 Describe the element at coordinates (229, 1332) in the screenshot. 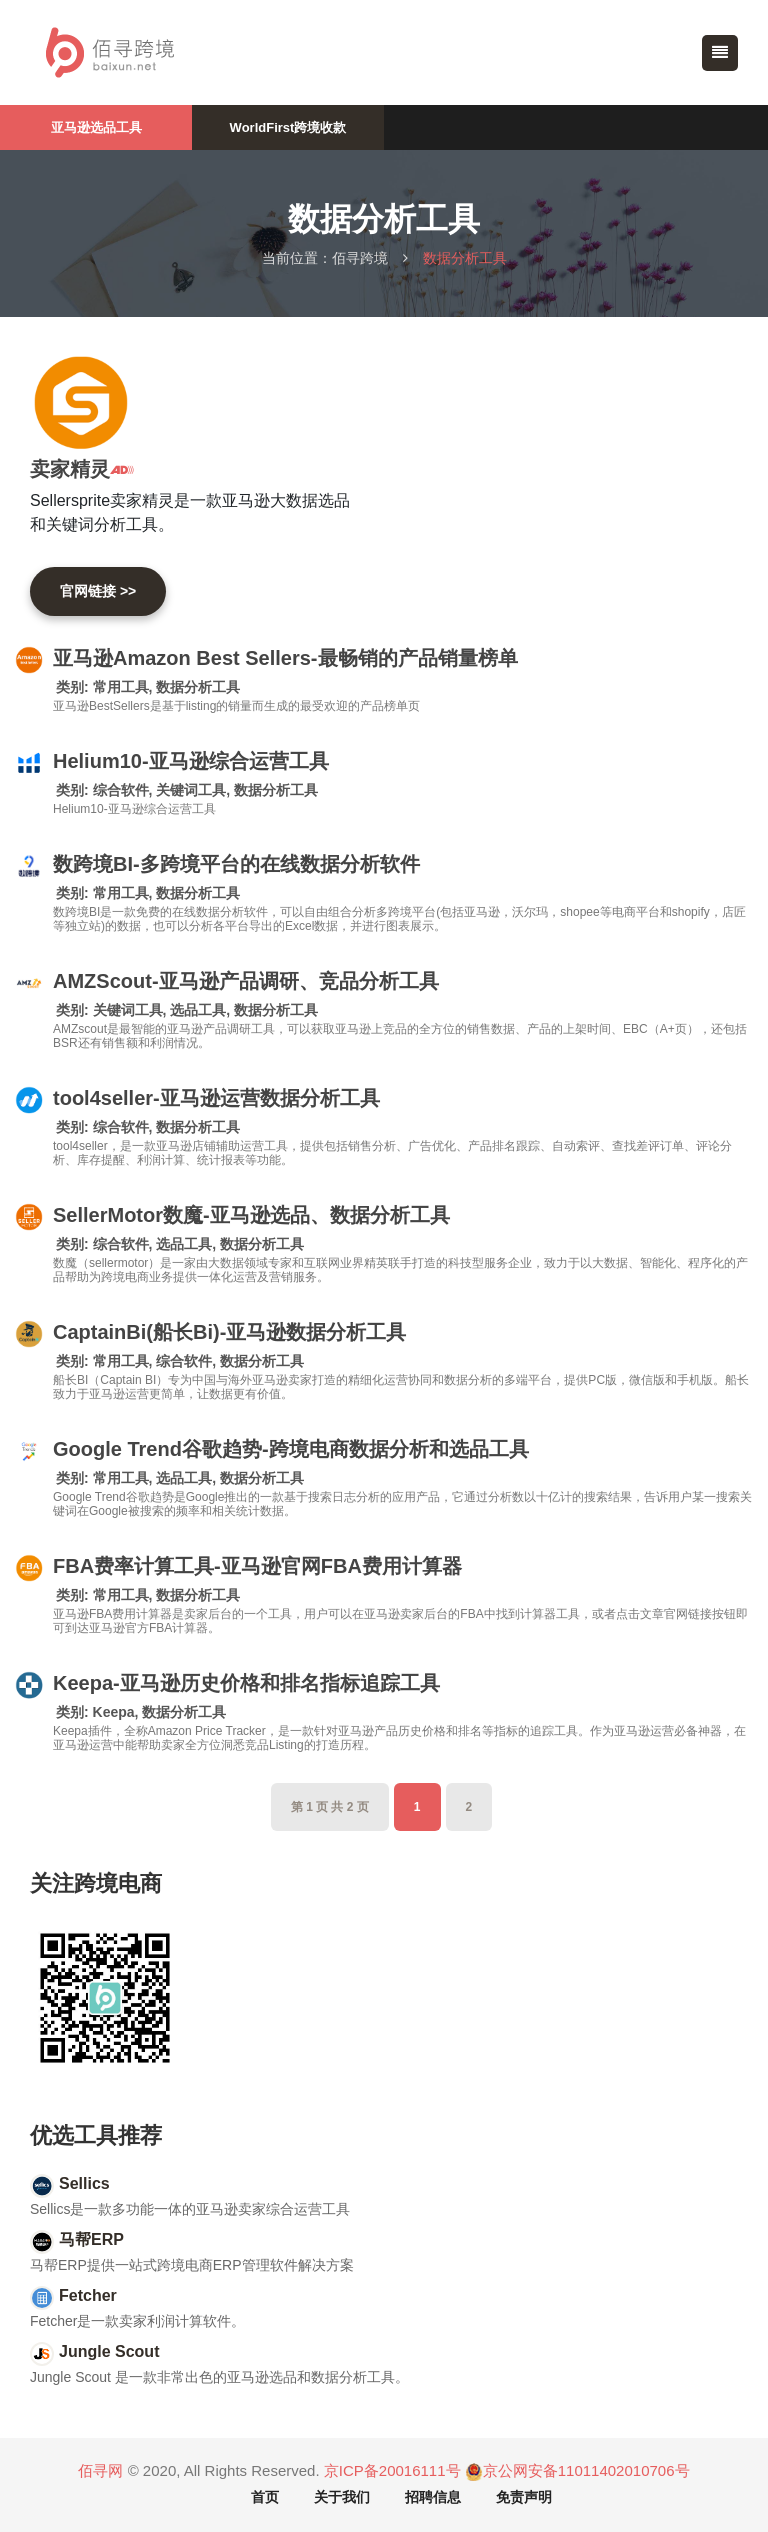

I see `CaptainBi(船长Bi)-亚马逊数据分析工具` at that location.